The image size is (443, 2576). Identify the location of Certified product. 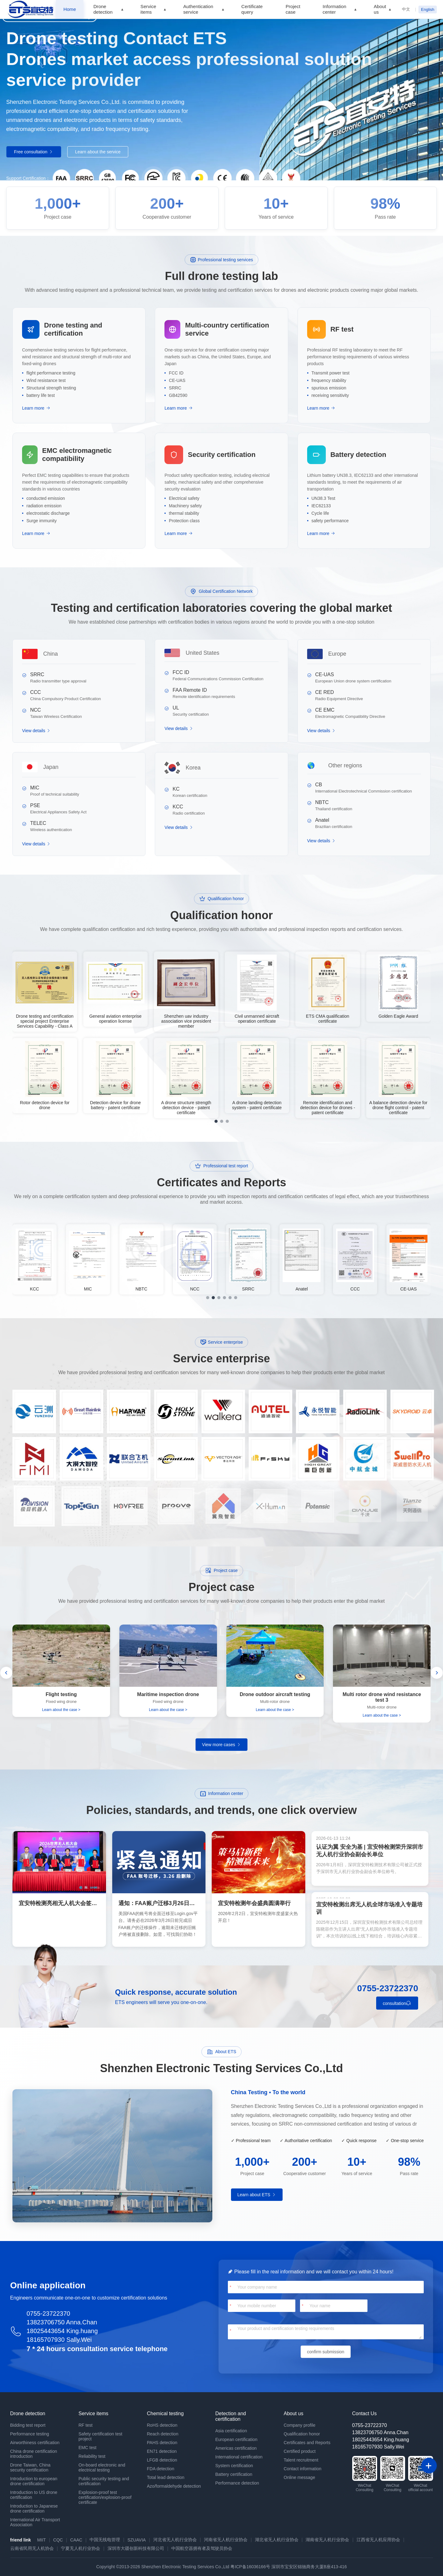
(300, 2451).